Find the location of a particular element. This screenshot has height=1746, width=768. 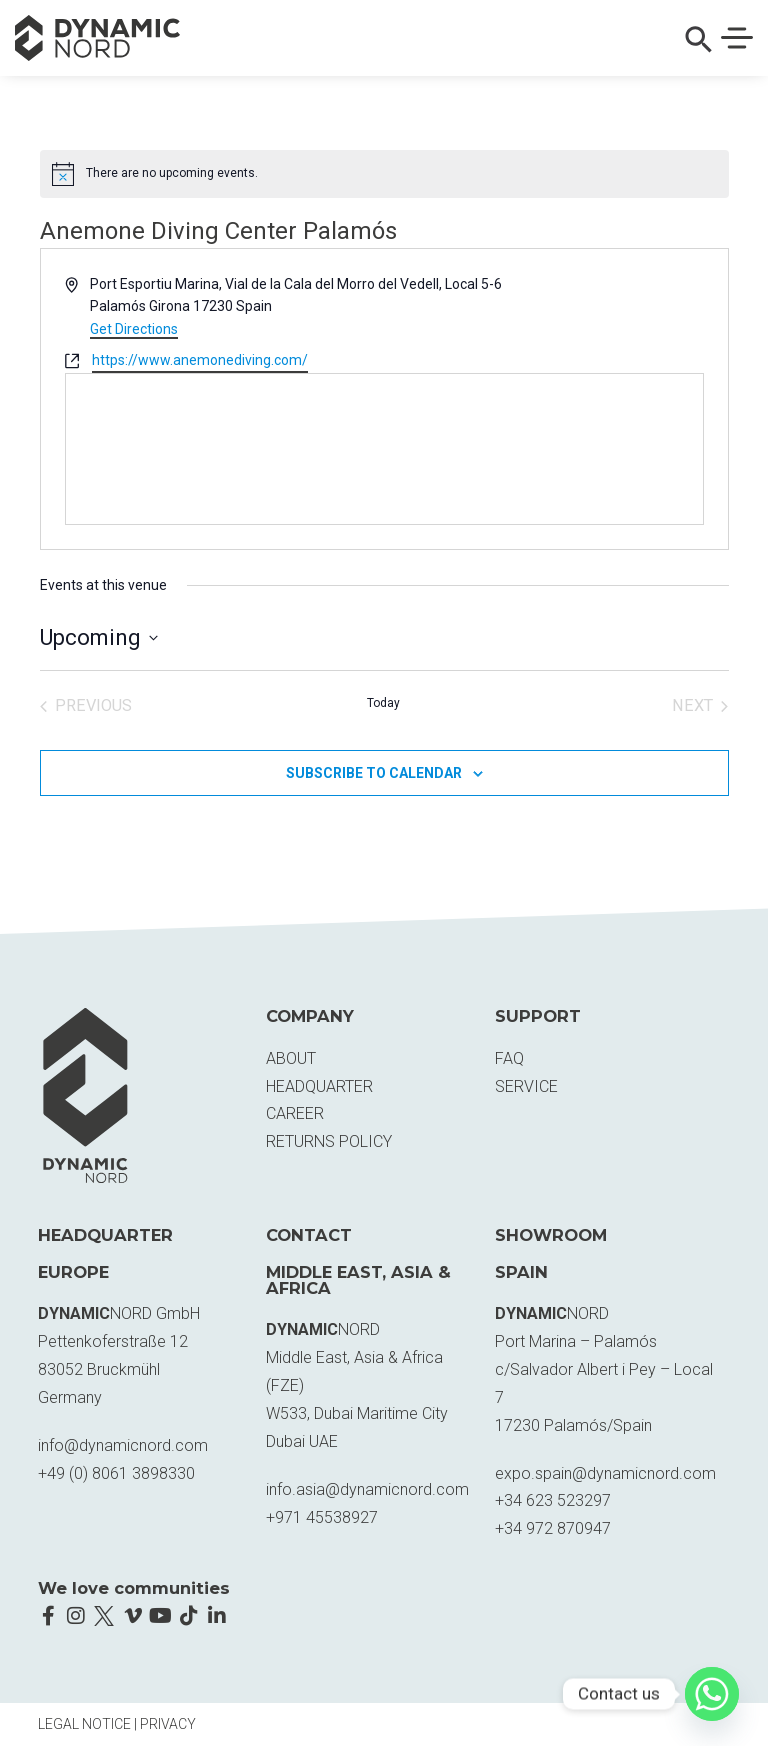

+34 623 523297 is located at coordinates (553, 1500).